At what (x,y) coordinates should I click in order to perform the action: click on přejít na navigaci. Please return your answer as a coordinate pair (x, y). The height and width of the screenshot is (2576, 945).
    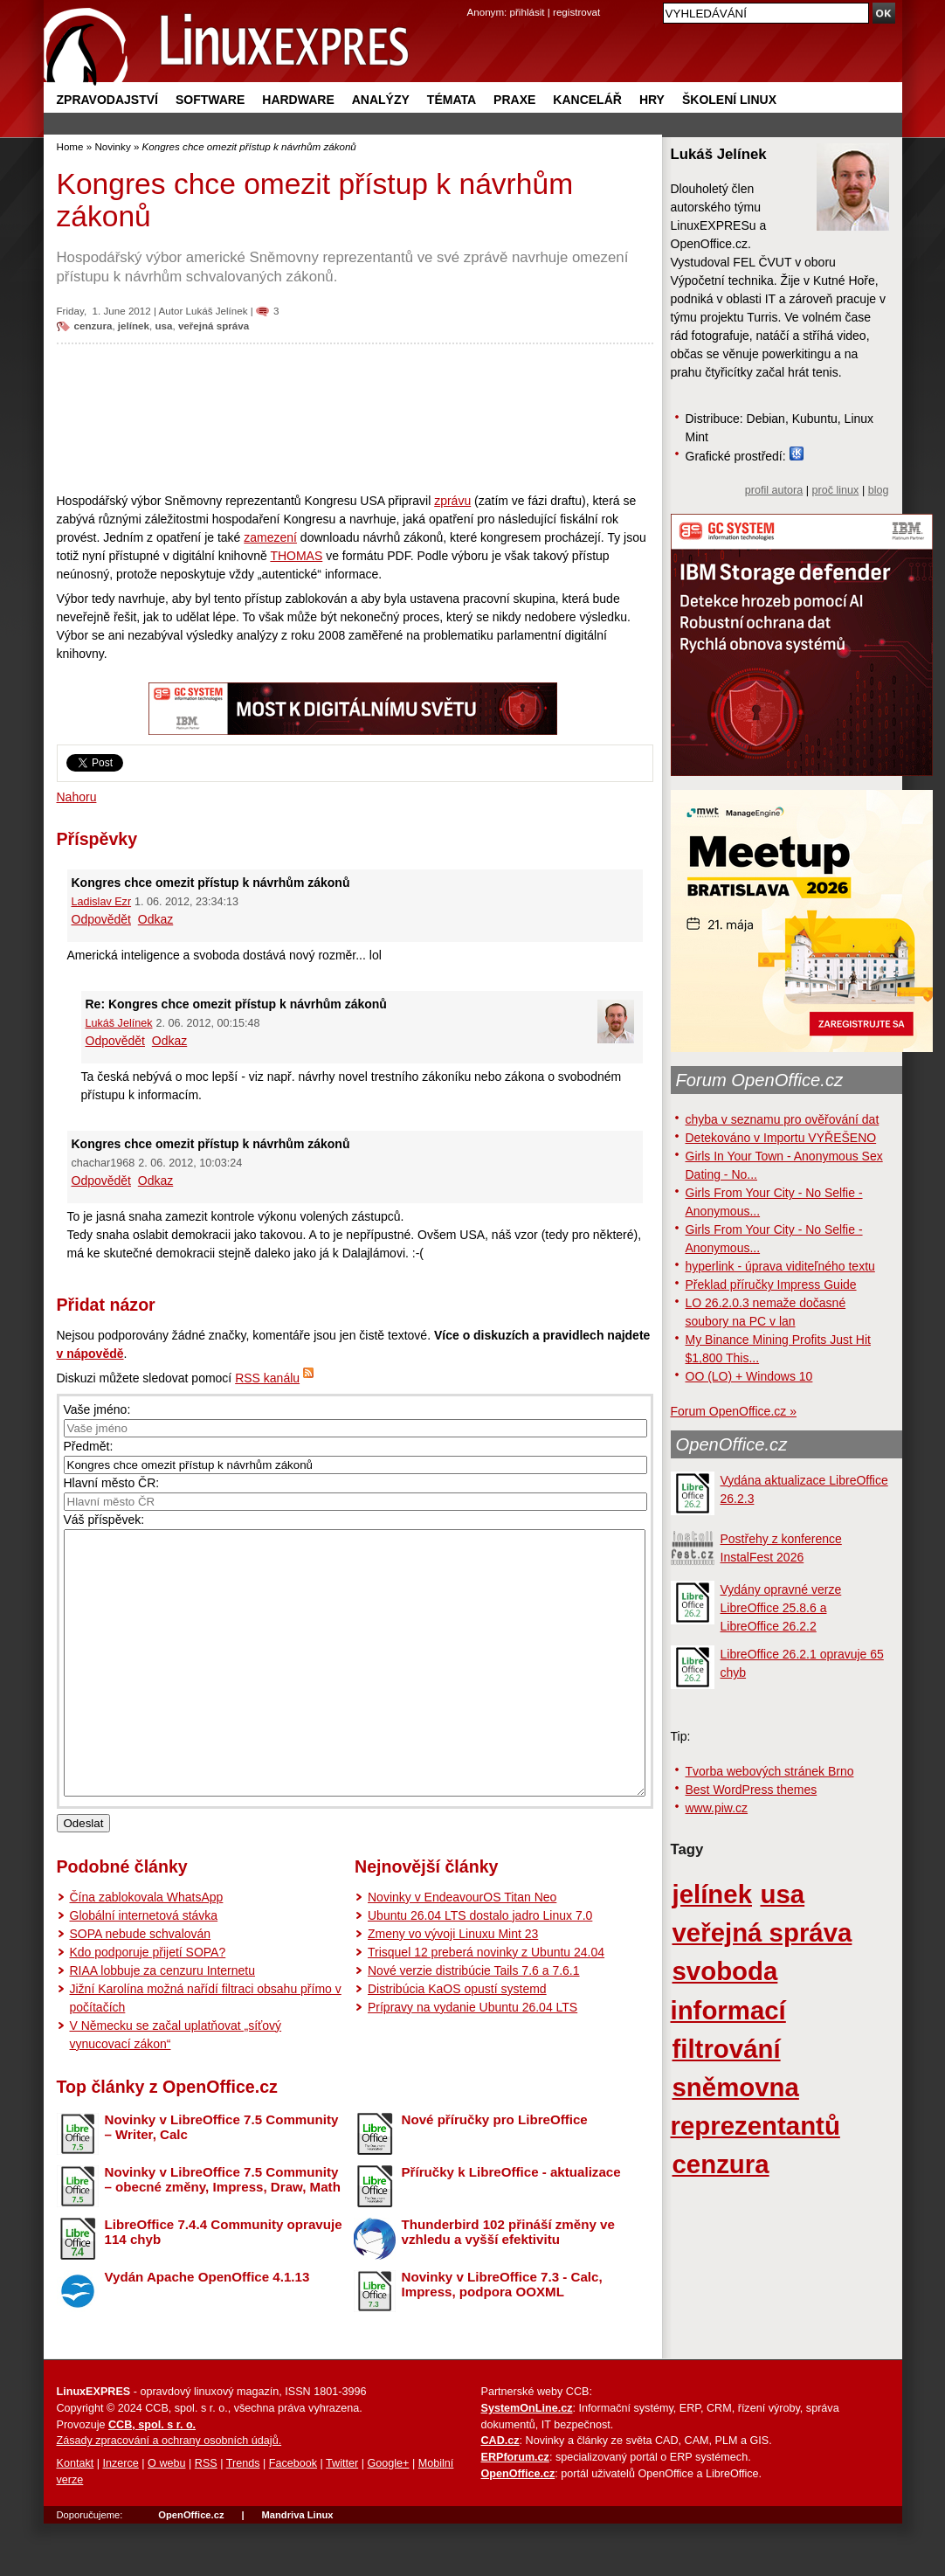
    Looking at the image, I should click on (473, 0).